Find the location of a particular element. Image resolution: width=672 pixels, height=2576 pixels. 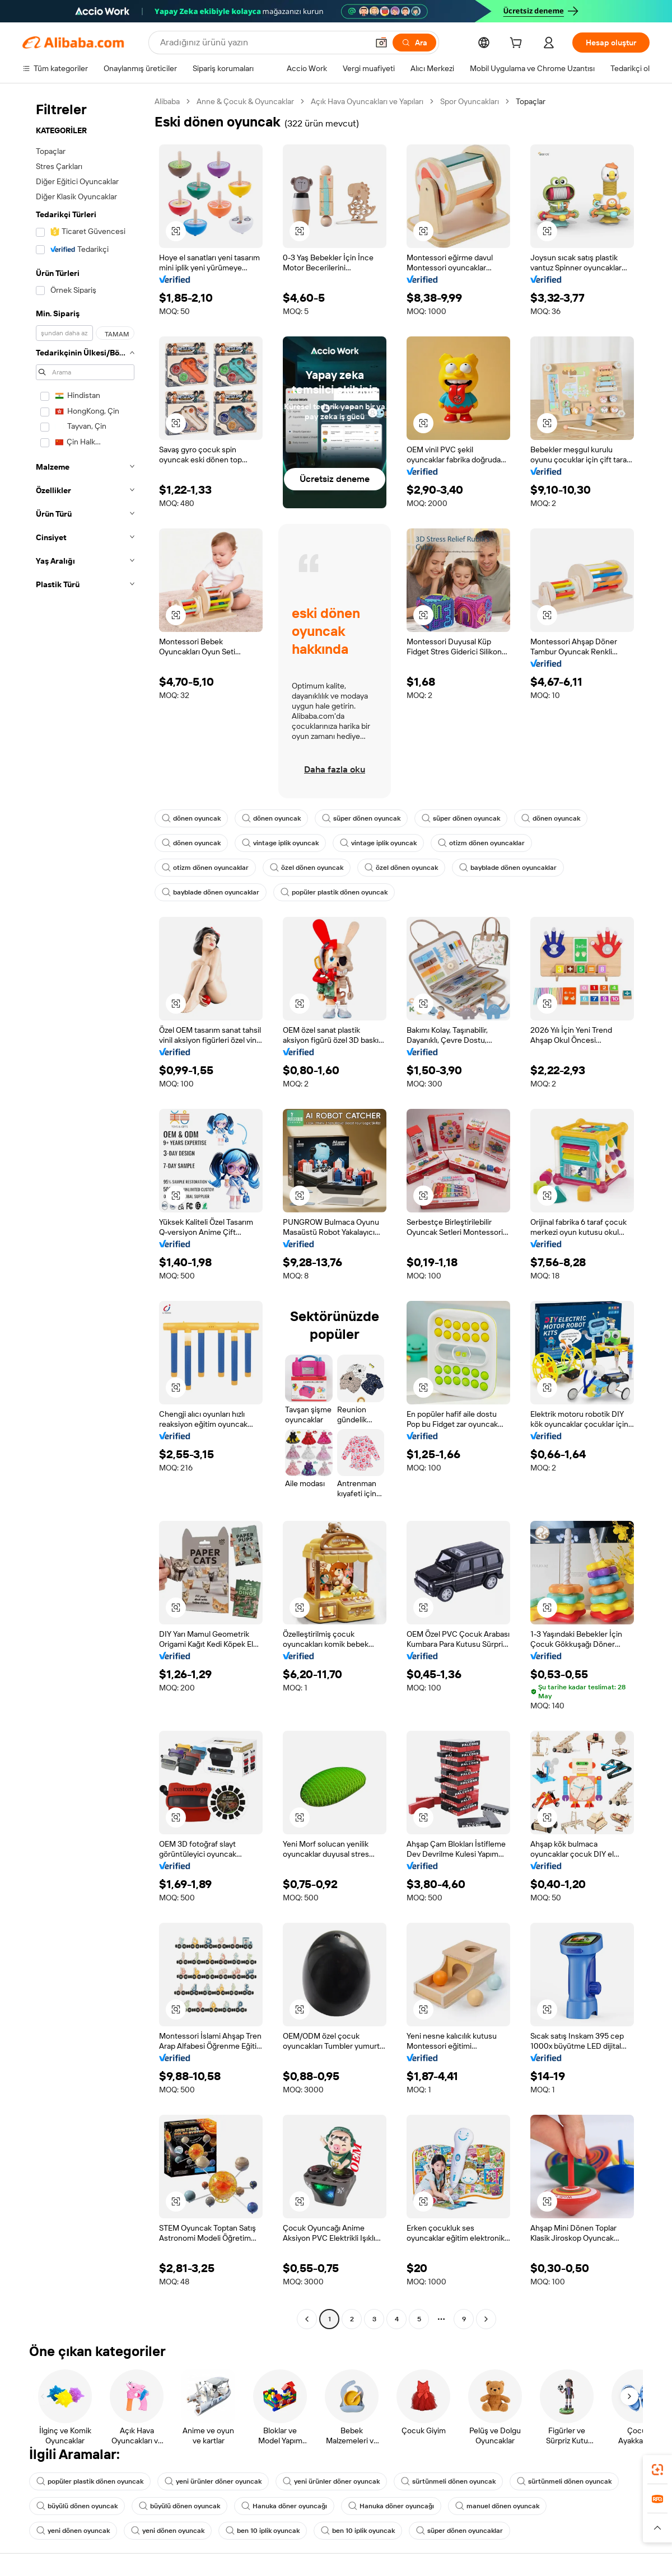

Alibaba is located at coordinates (167, 101).